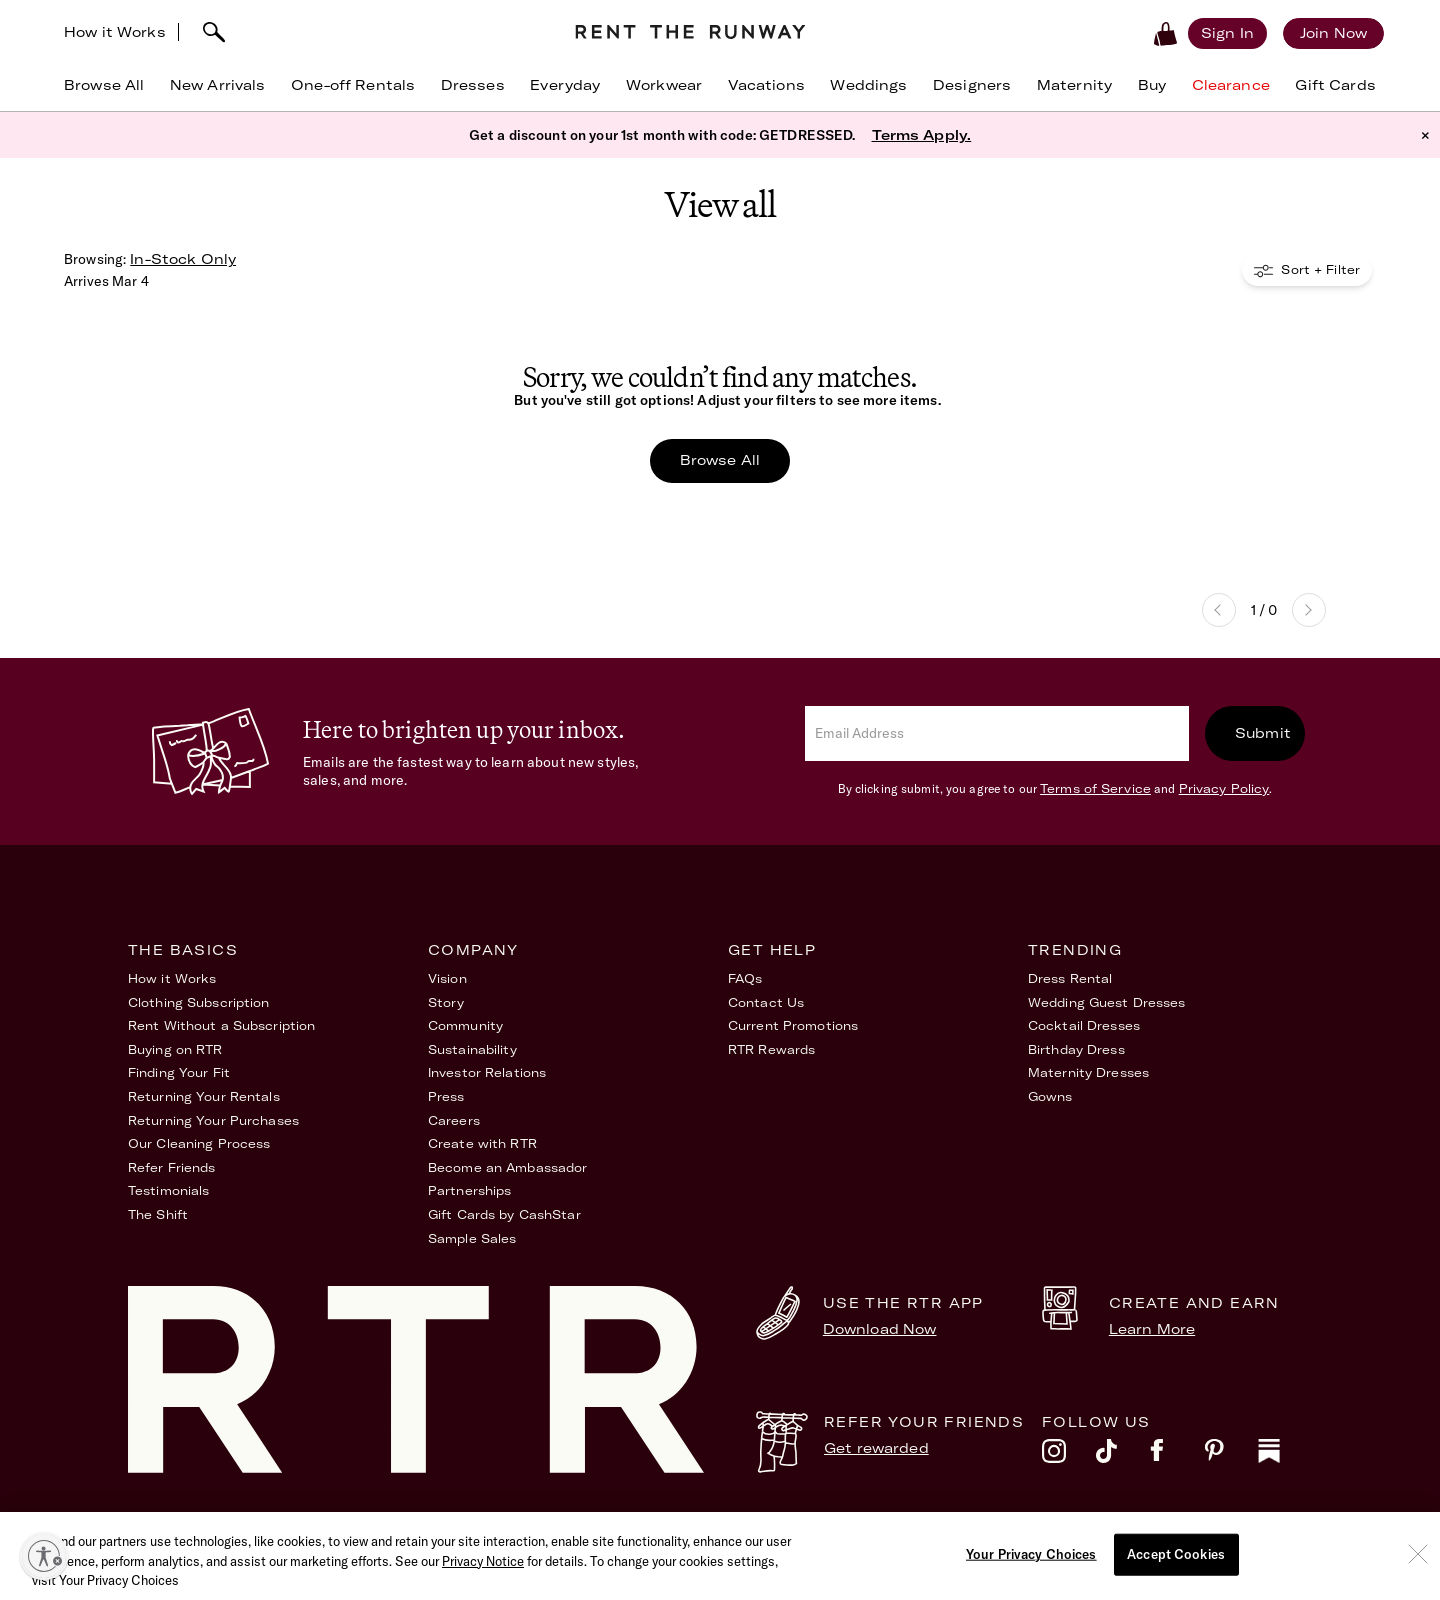  What do you see at coordinates (487, 1072) in the screenshot?
I see `Investor Relations` at bounding box center [487, 1072].